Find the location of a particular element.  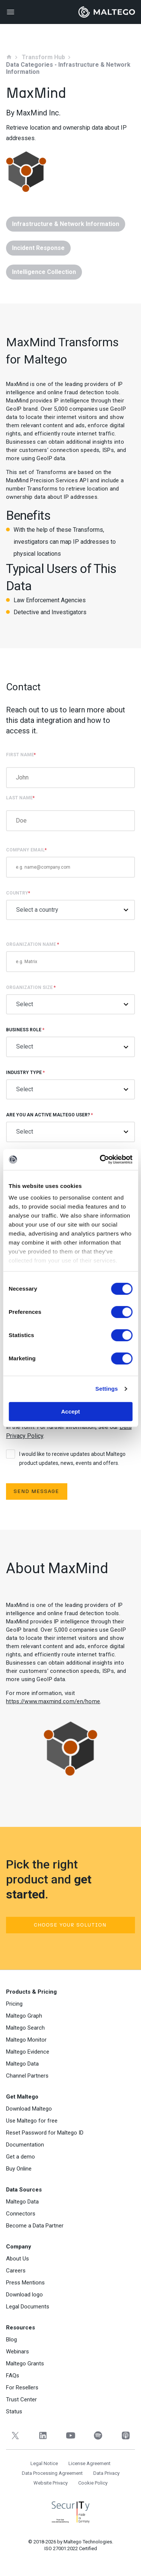

Settings is located at coordinates (107, 1388).